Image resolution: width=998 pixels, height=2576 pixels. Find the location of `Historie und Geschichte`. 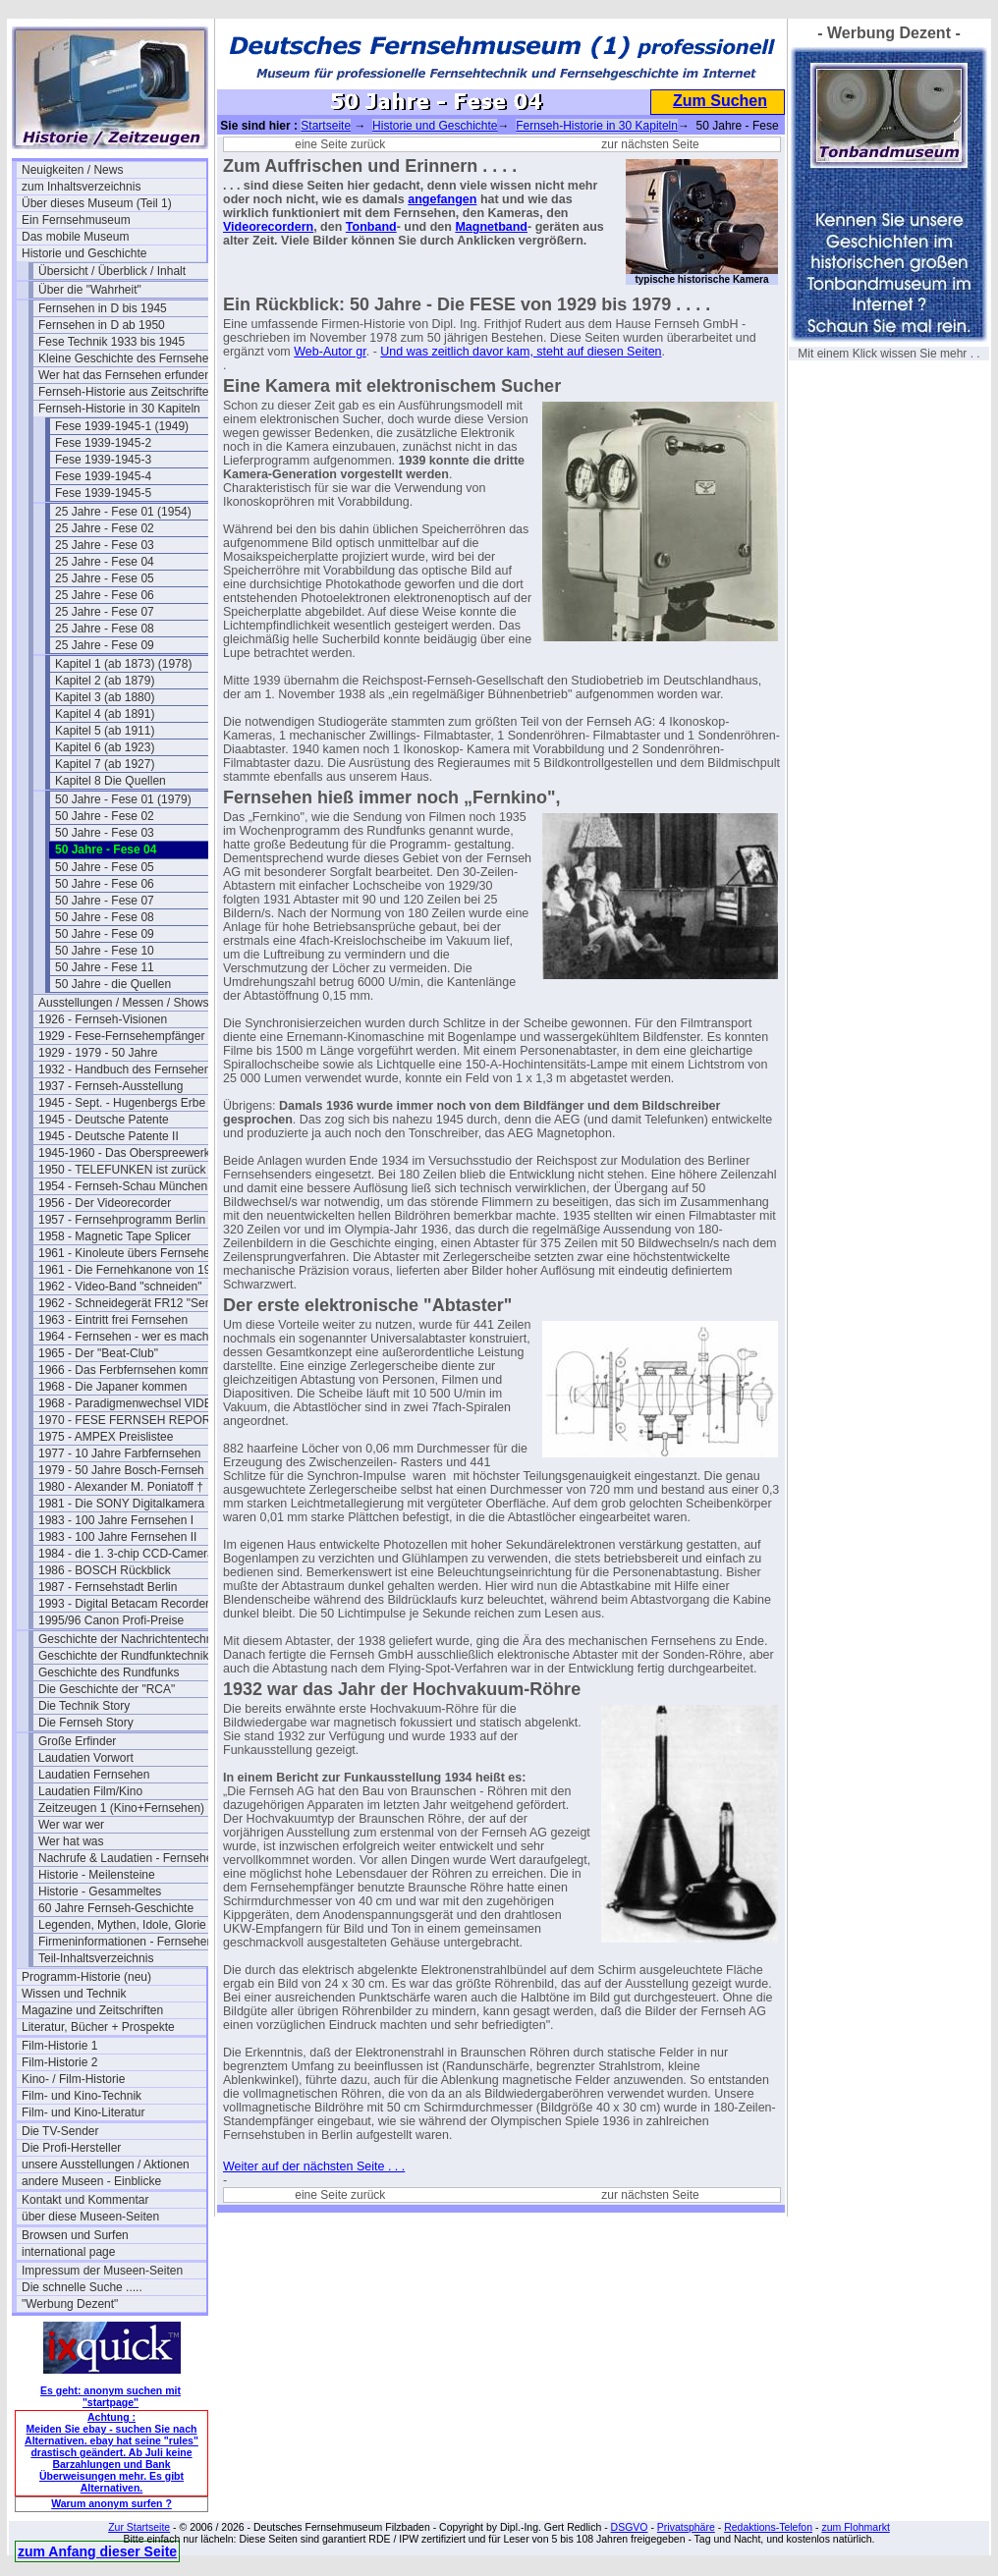

Historie und Geschichte is located at coordinates (84, 253).